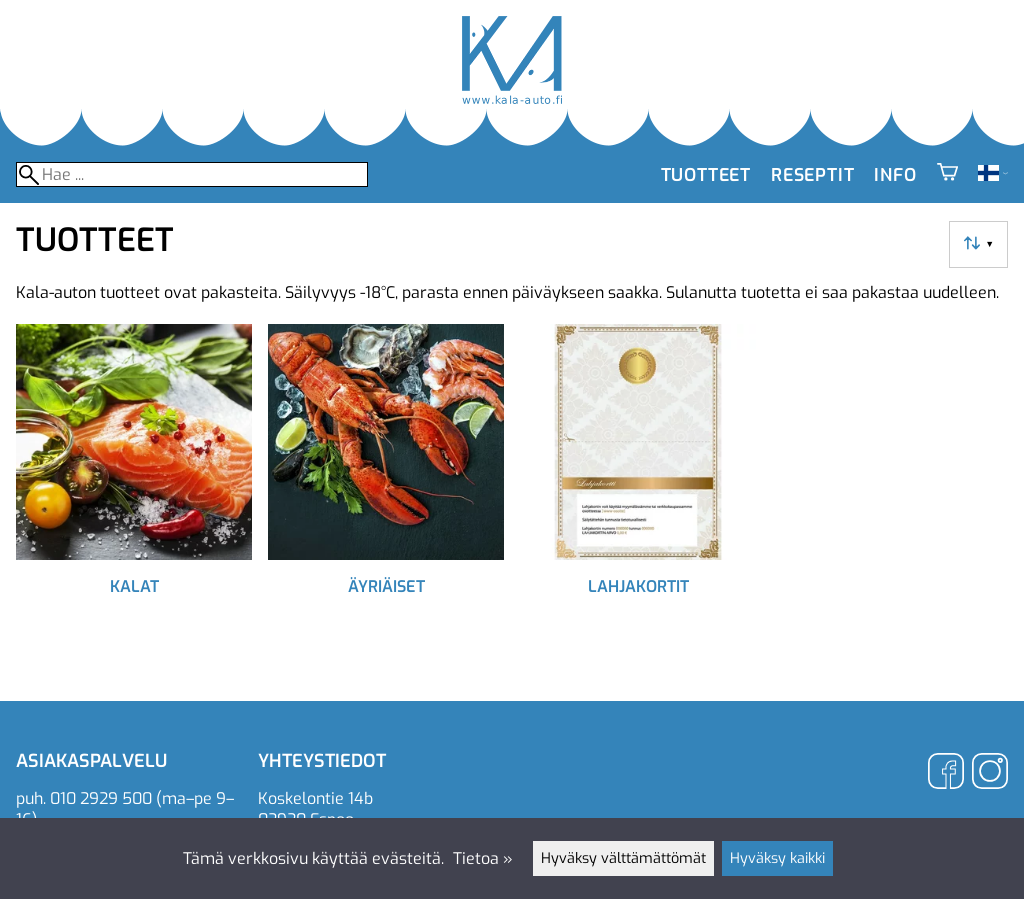 The height and width of the screenshot is (899, 1024). What do you see at coordinates (990, 773) in the screenshot?
I see `[Instagram]` at bounding box center [990, 773].